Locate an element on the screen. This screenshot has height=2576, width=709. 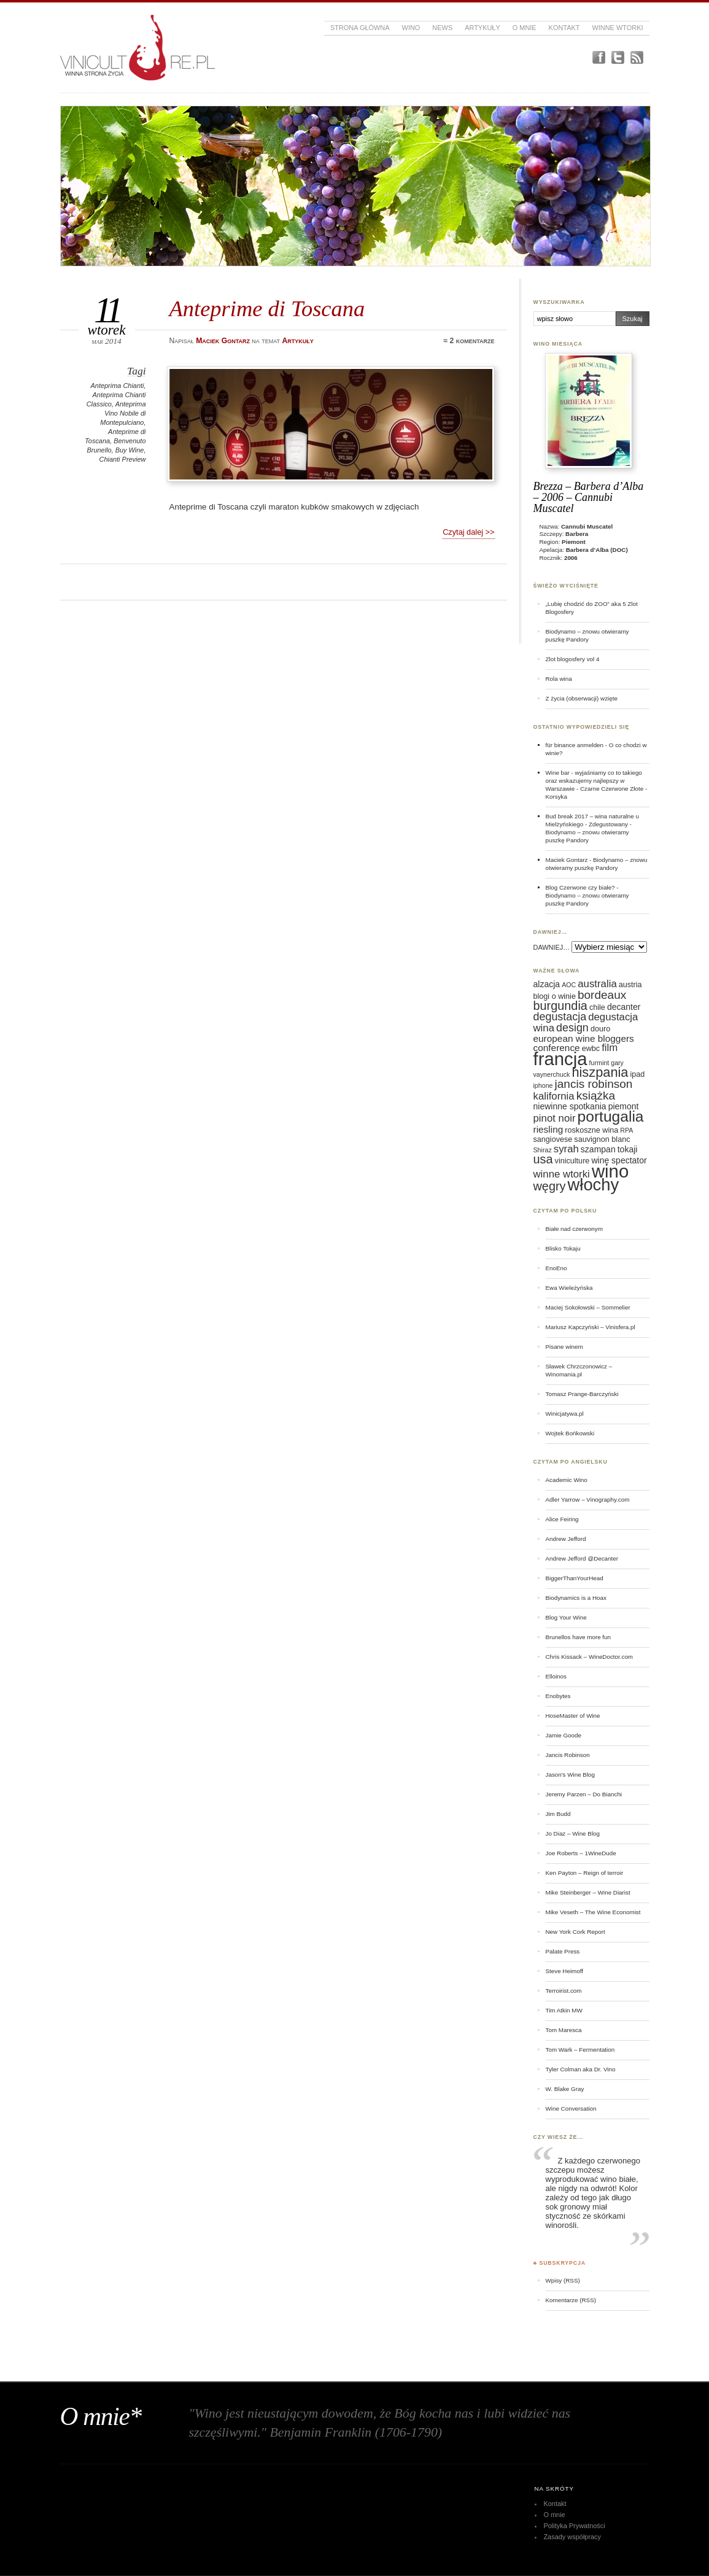
News is located at coordinates (442, 27).